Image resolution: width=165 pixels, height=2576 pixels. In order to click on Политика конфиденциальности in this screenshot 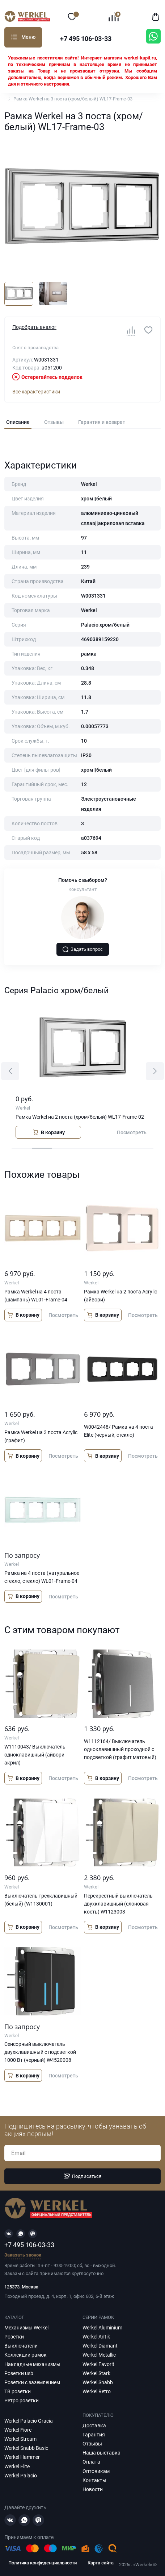, I will do `click(42, 2562)`.